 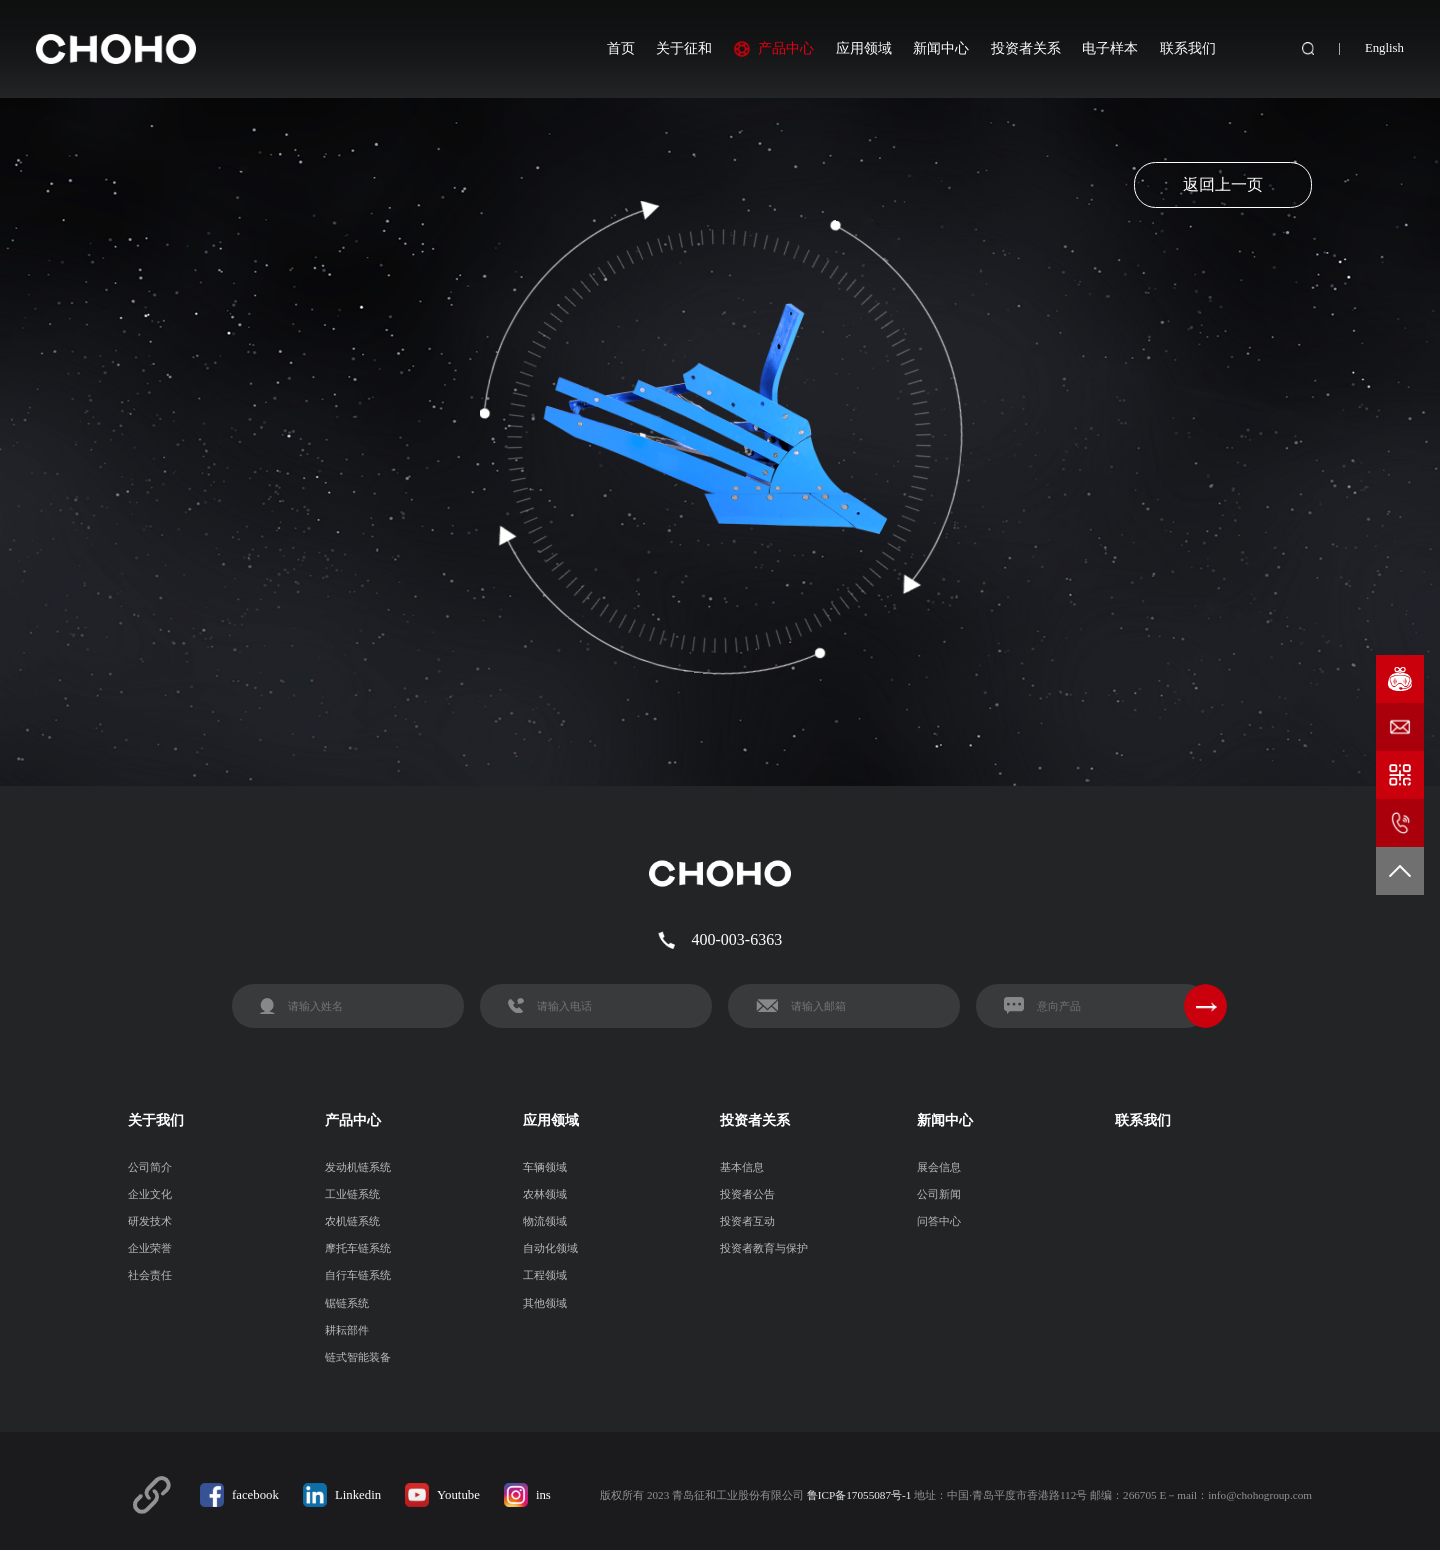 I want to click on 社会责任, so click(x=150, y=1275).